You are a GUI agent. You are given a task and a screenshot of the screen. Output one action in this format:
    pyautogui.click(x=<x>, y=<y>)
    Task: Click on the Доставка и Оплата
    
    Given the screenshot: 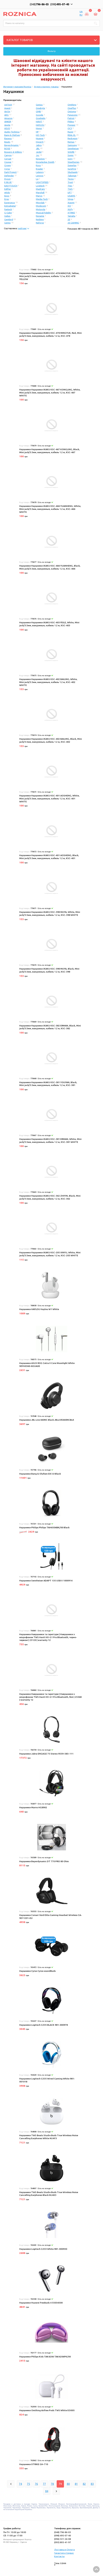 What is the action you would take?
    pyautogui.click(x=64, y=2549)
    